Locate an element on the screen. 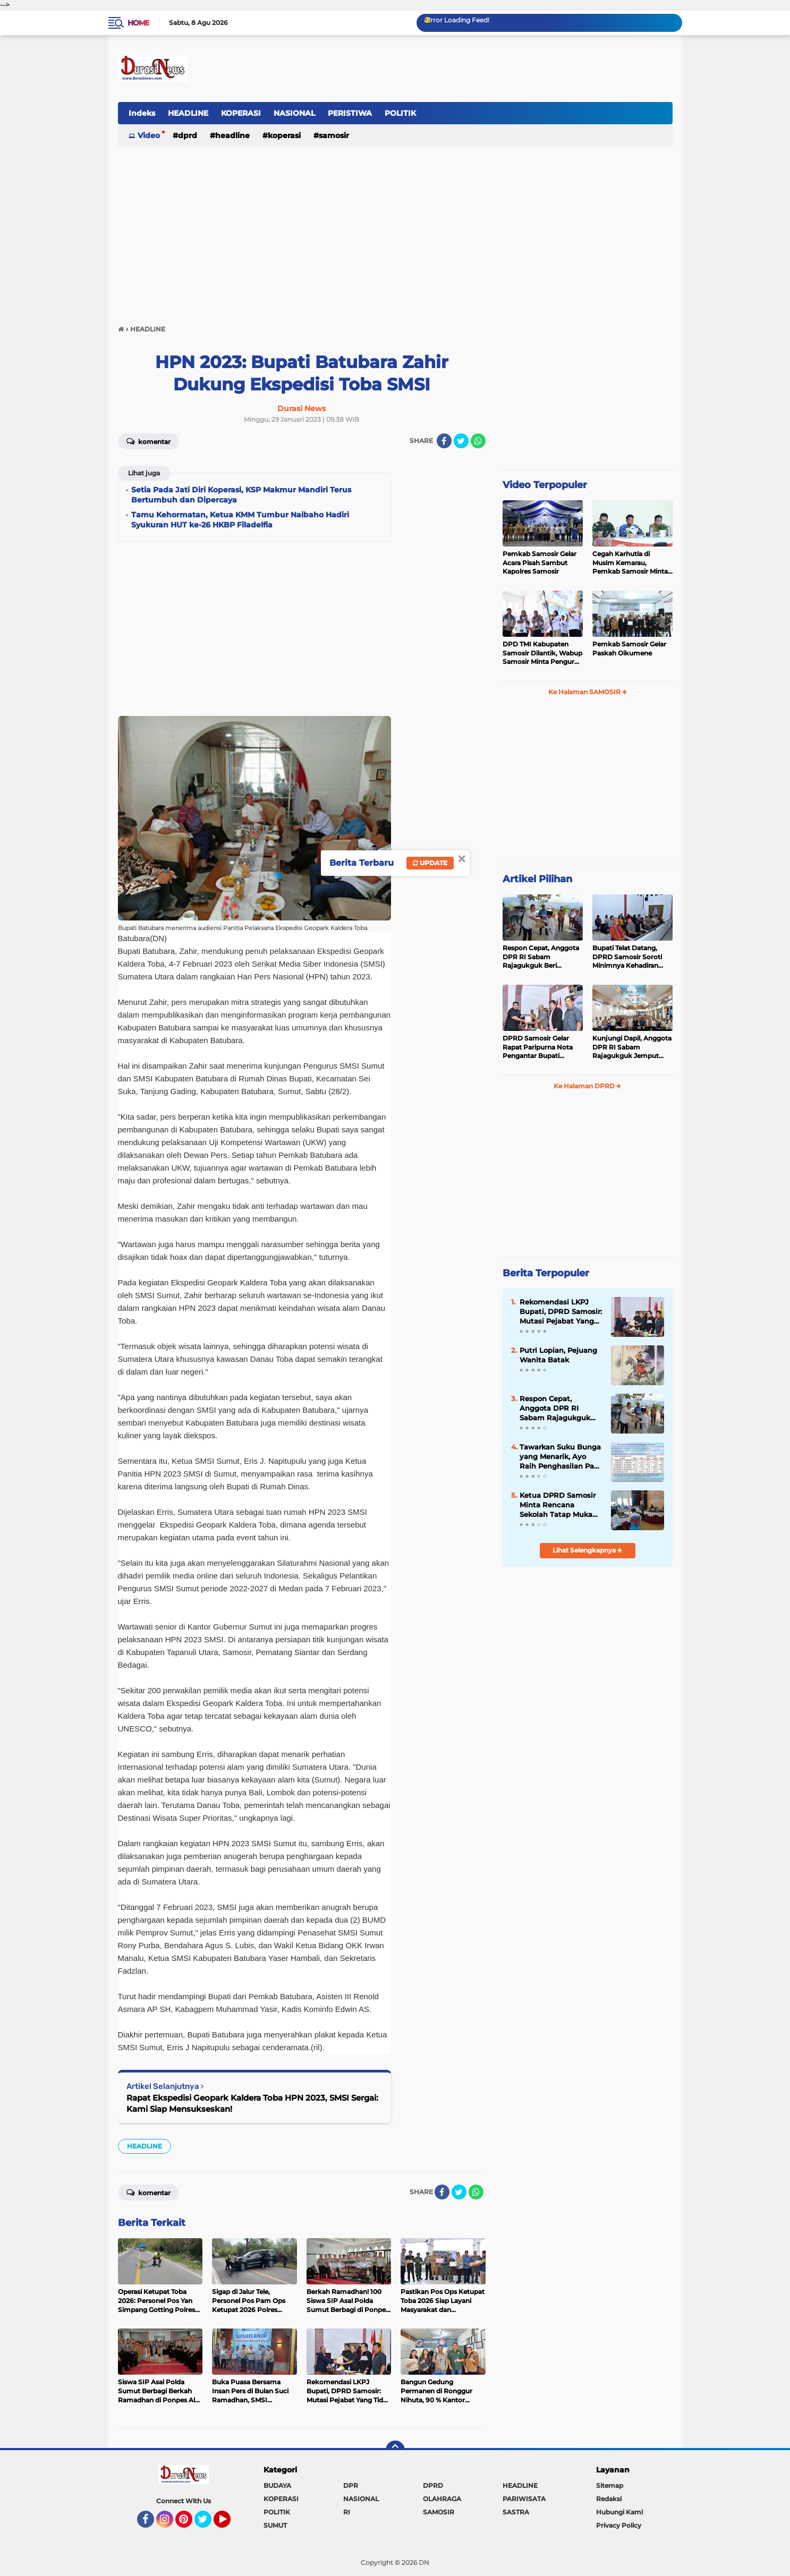 Image resolution: width=790 pixels, height=2576 pixels. Sitemap is located at coordinates (609, 2485).